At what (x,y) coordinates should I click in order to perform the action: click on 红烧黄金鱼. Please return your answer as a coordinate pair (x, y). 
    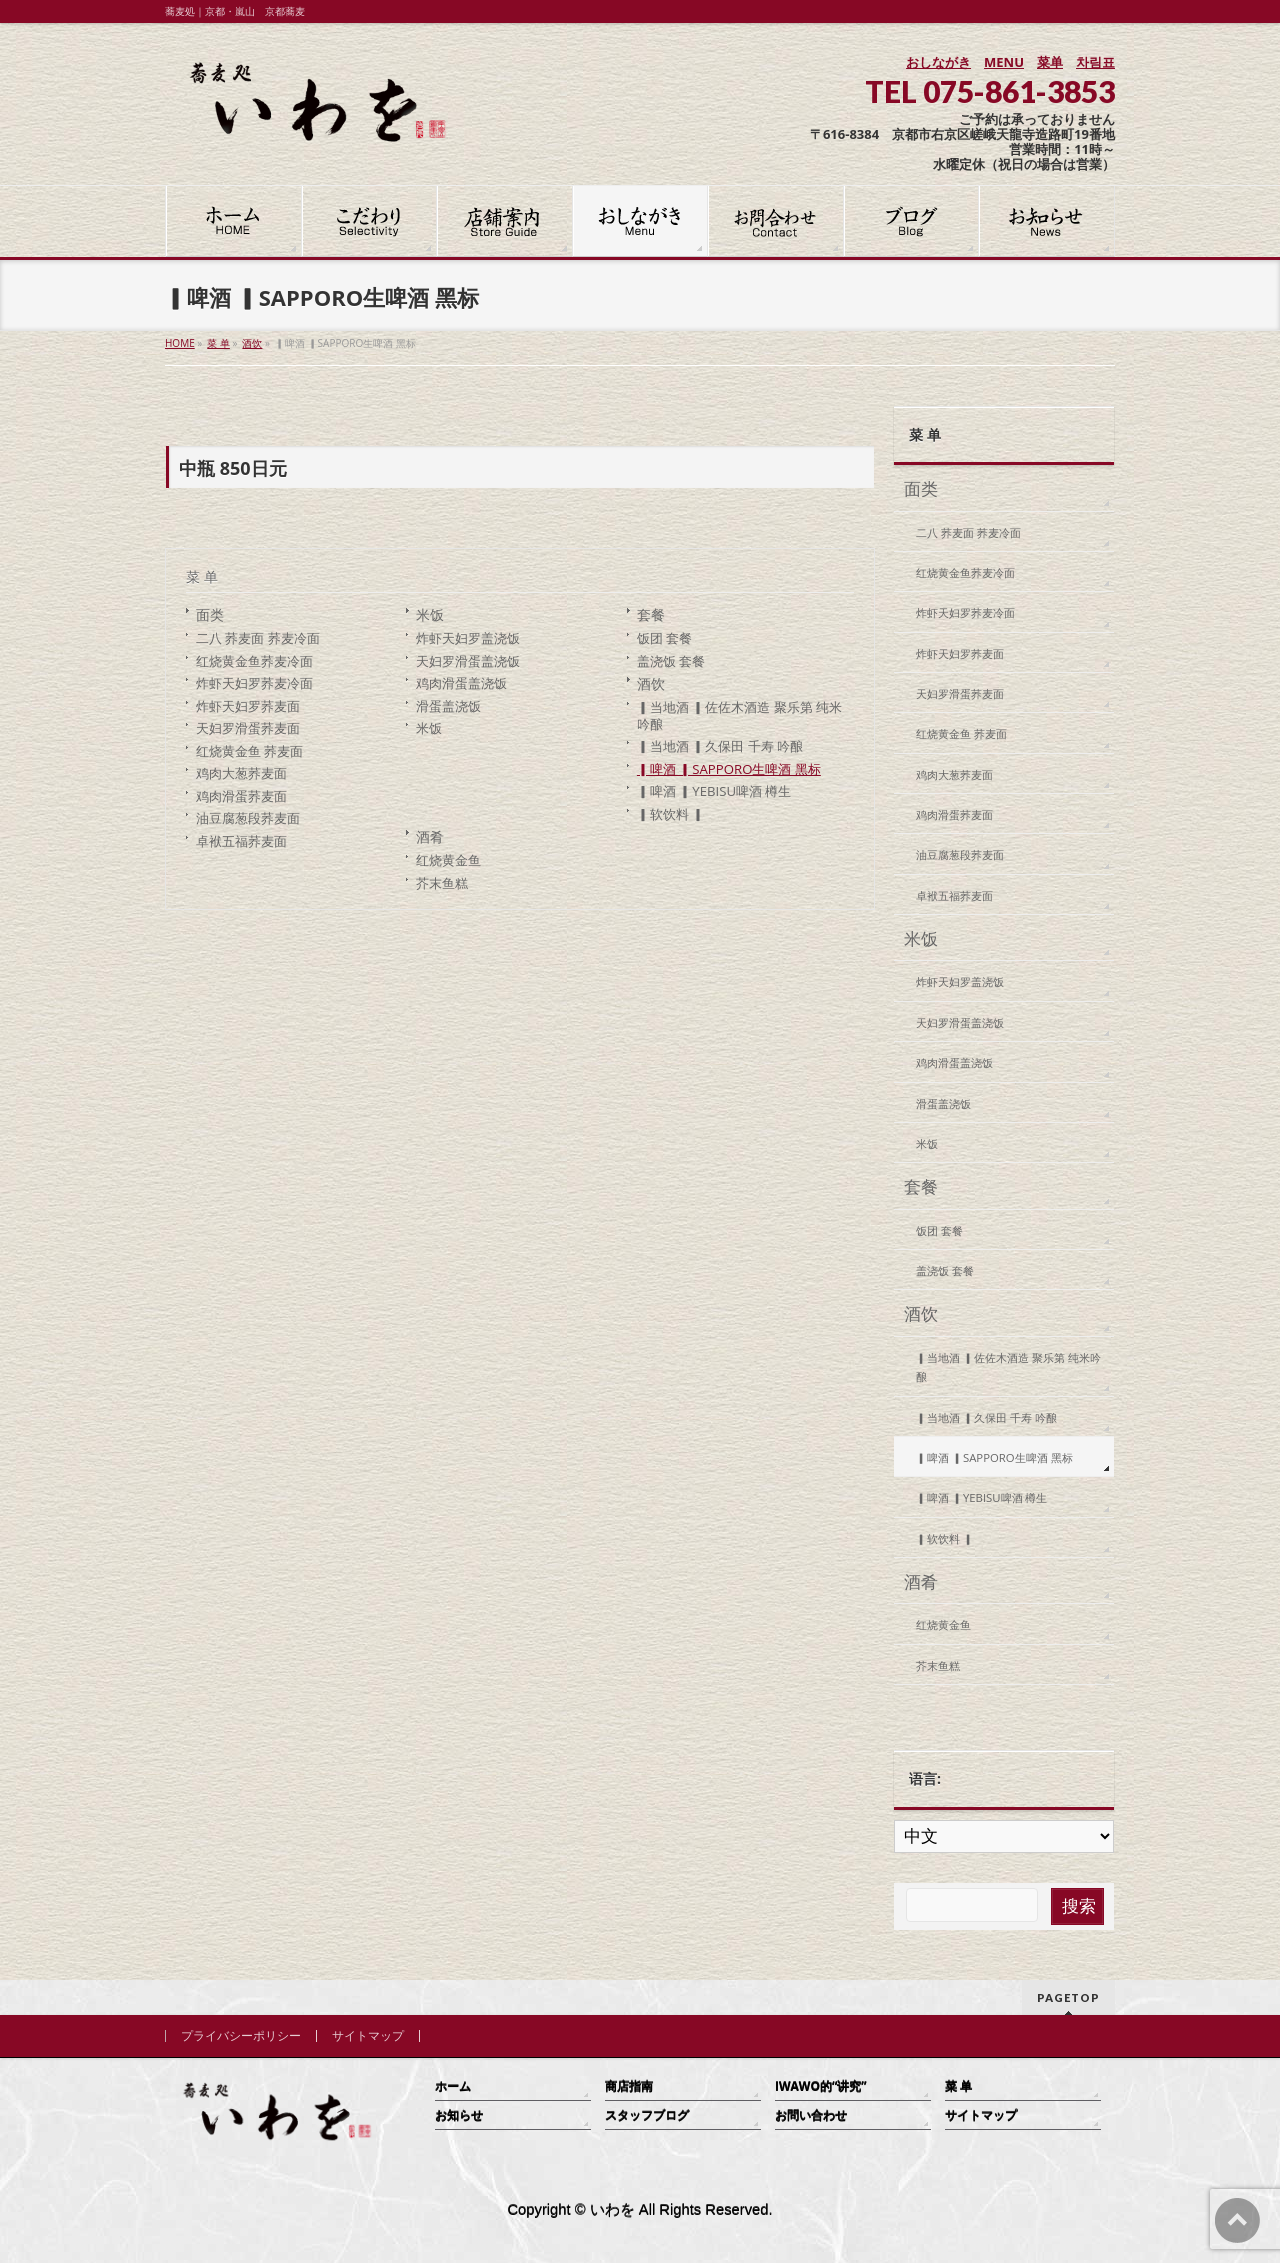
    Looking at the image, I should click on (448, 860).